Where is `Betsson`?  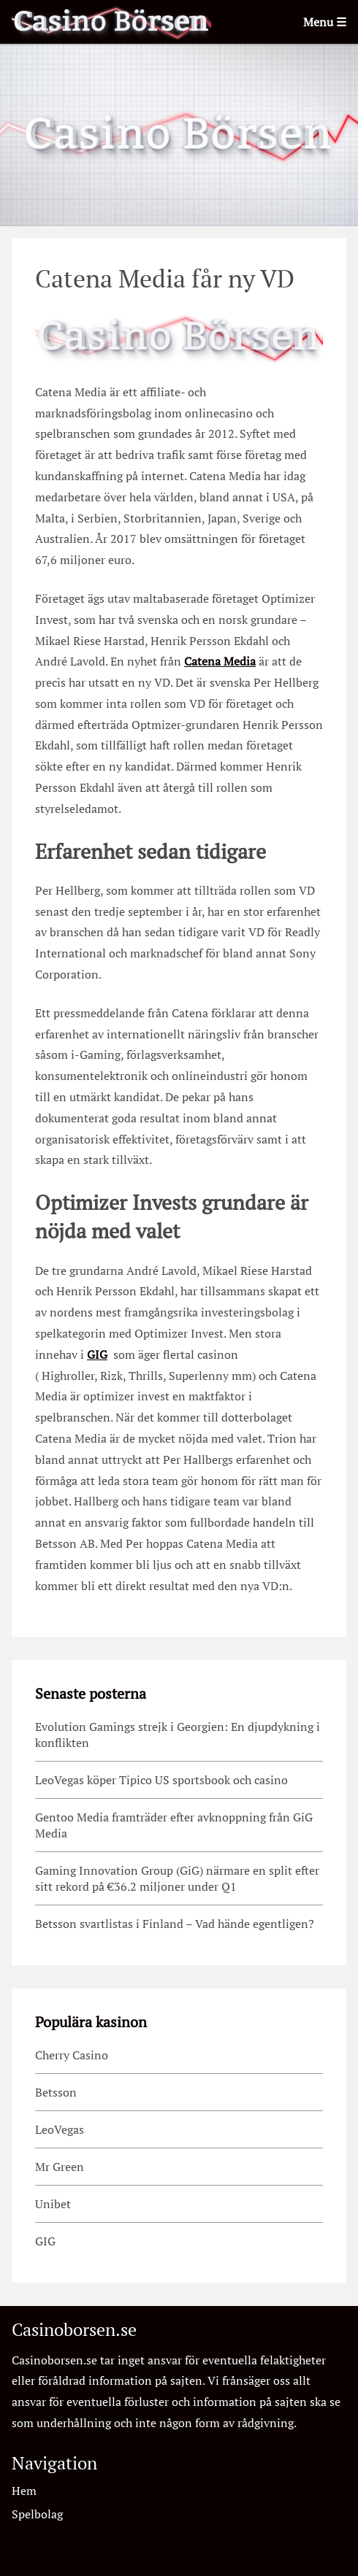
Betsson is located at coordinates (56, 2092).